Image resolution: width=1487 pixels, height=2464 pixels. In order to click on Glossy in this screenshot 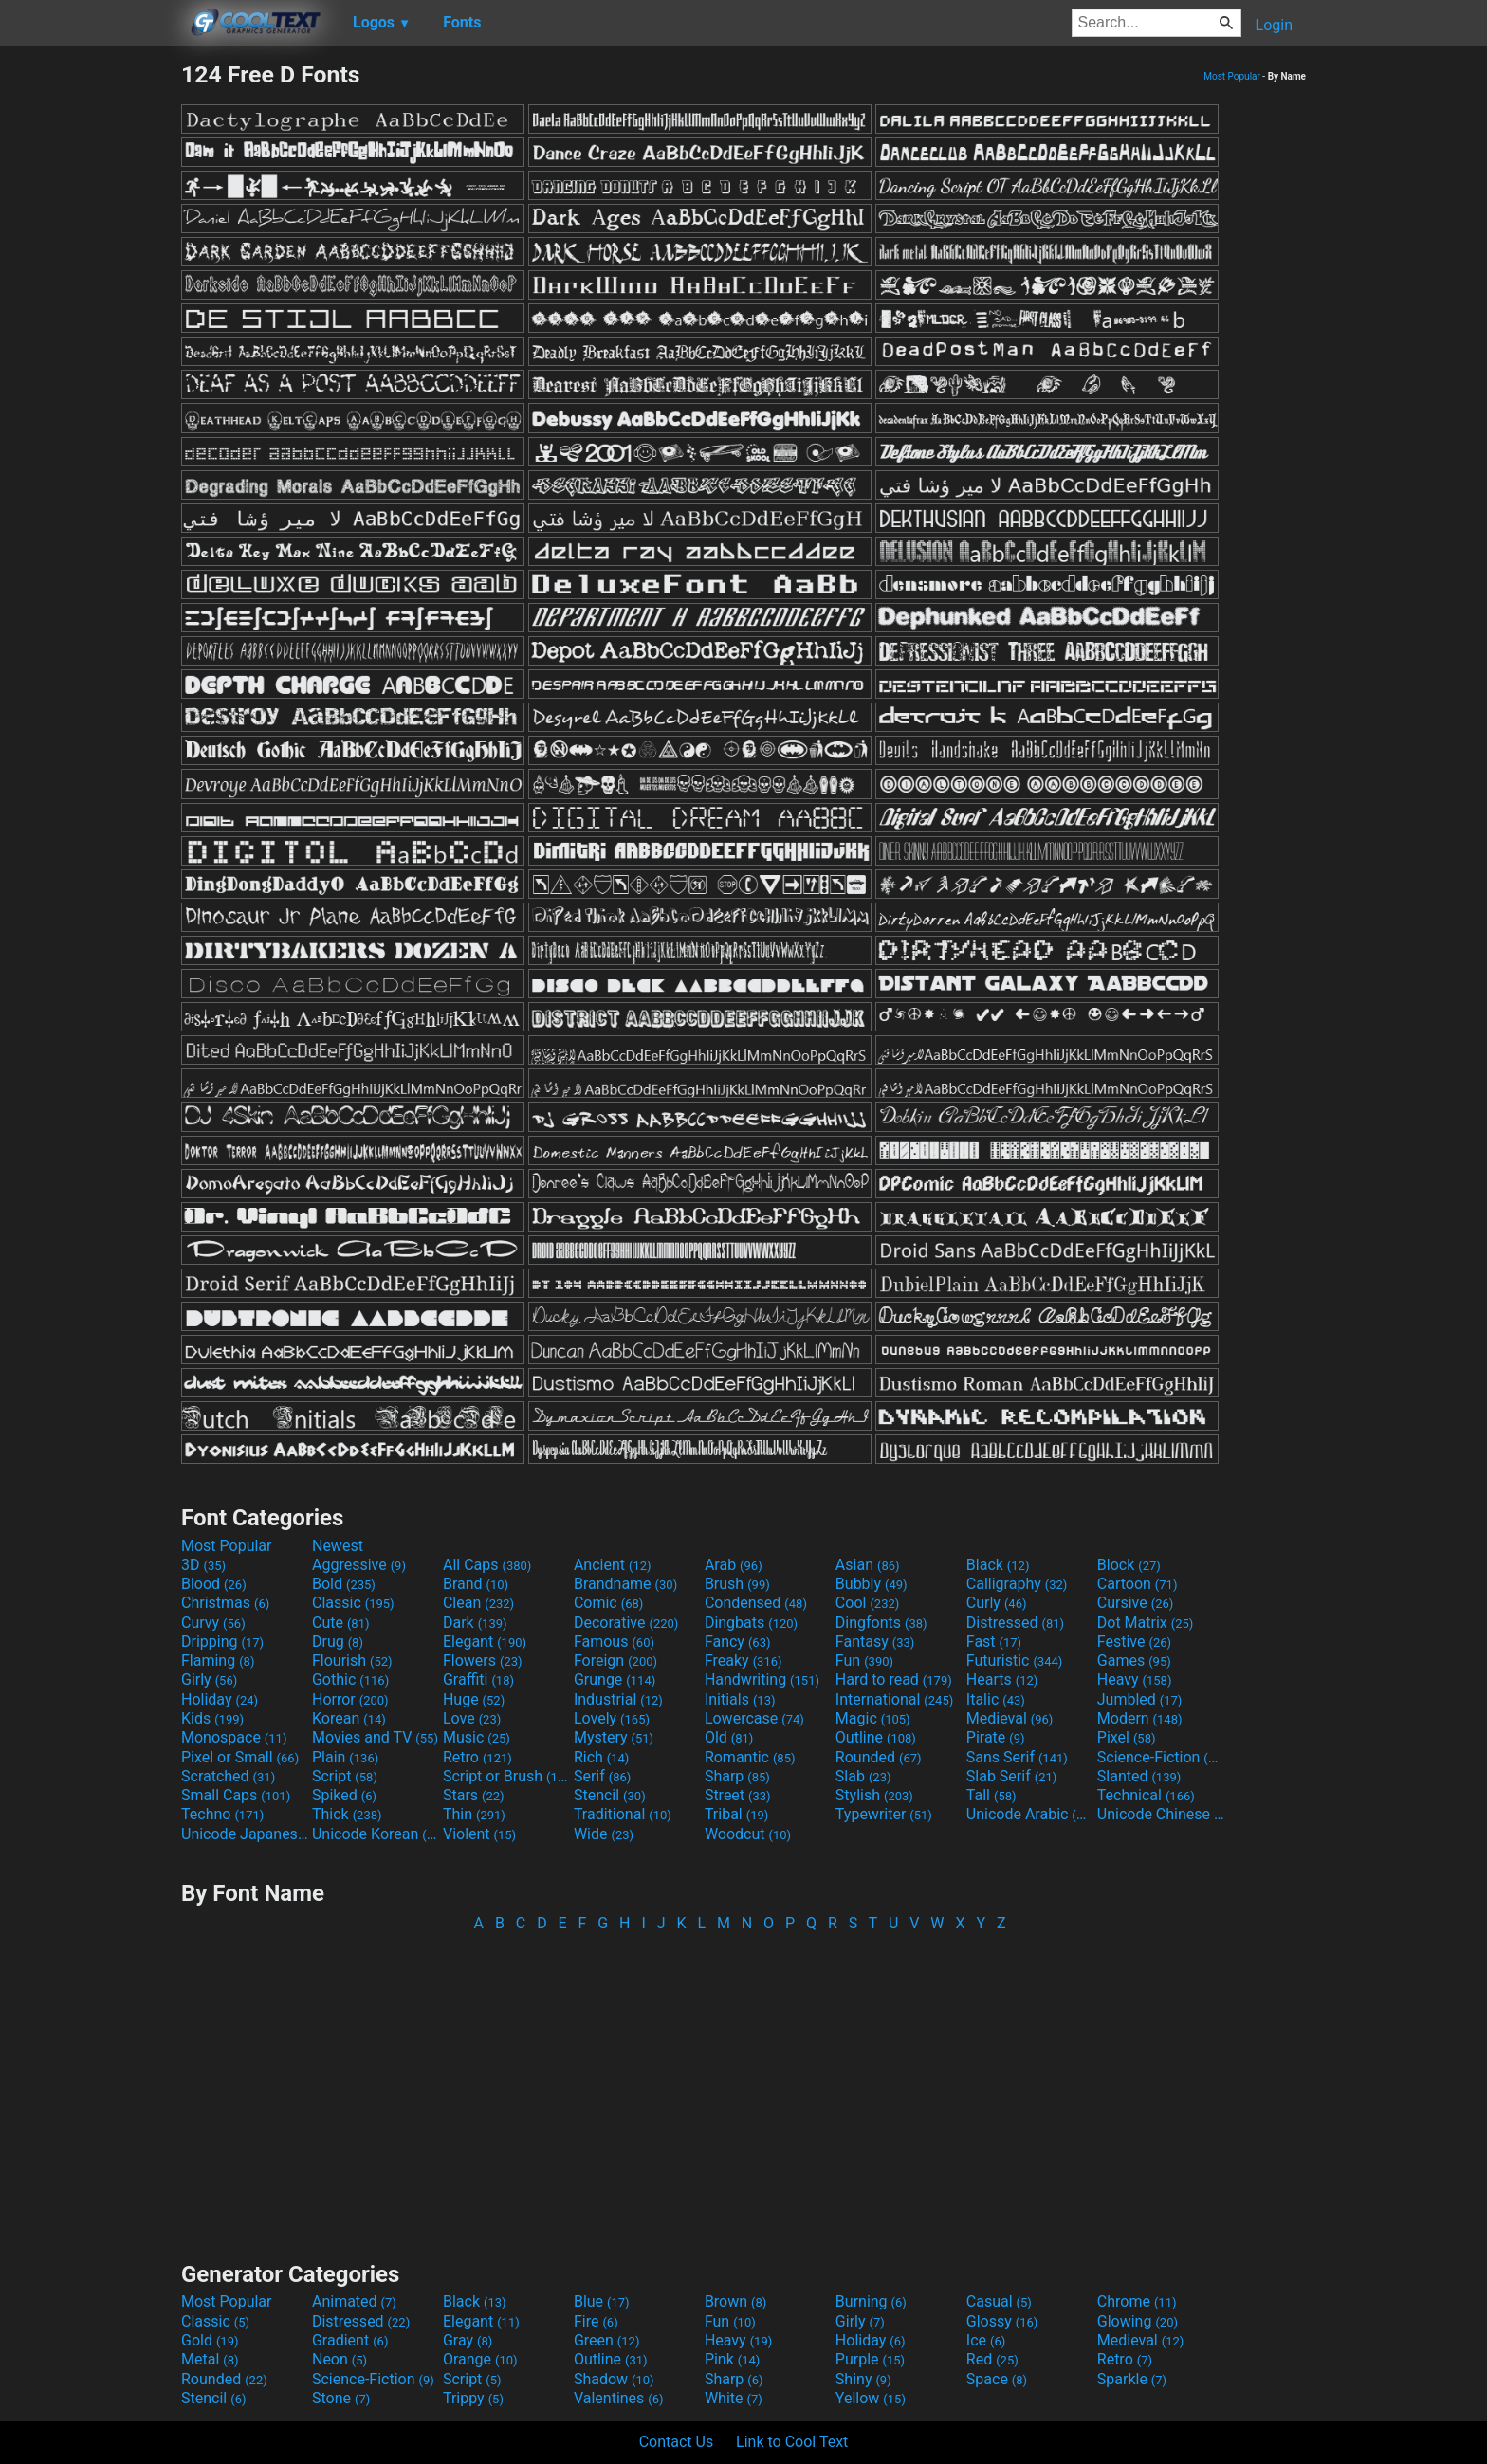, I will do `click(1002, 2321)`.